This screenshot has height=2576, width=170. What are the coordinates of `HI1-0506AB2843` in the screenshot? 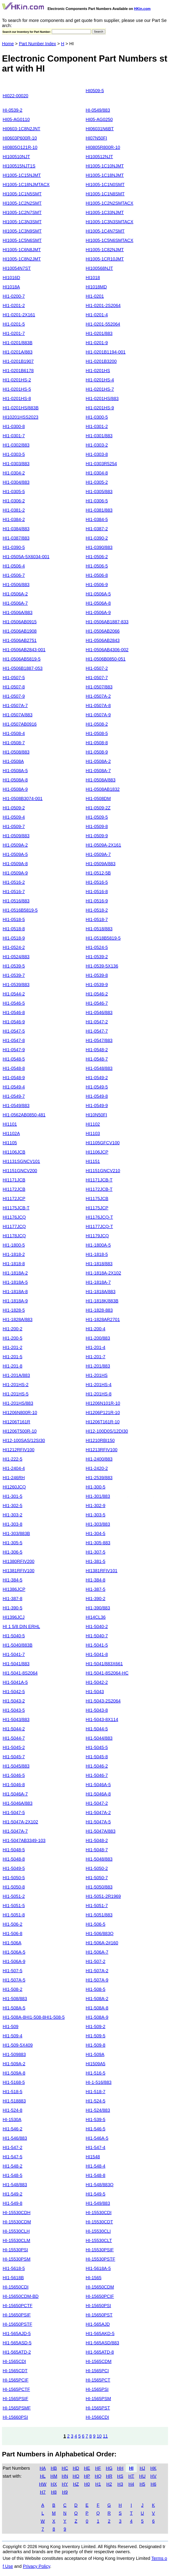 It's located at (103, 640).